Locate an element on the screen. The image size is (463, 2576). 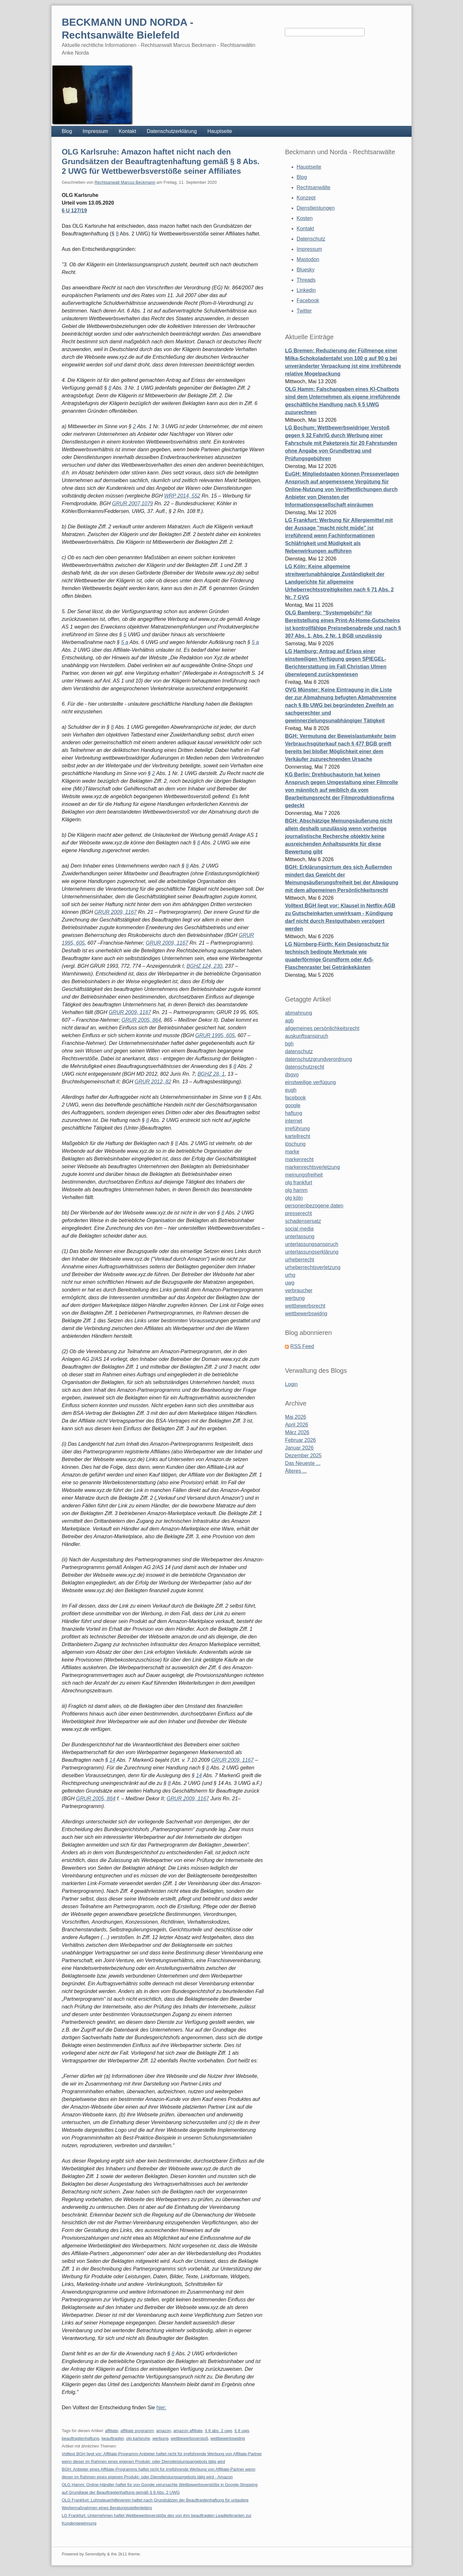
amazon is located at coordinates (163, 2430).